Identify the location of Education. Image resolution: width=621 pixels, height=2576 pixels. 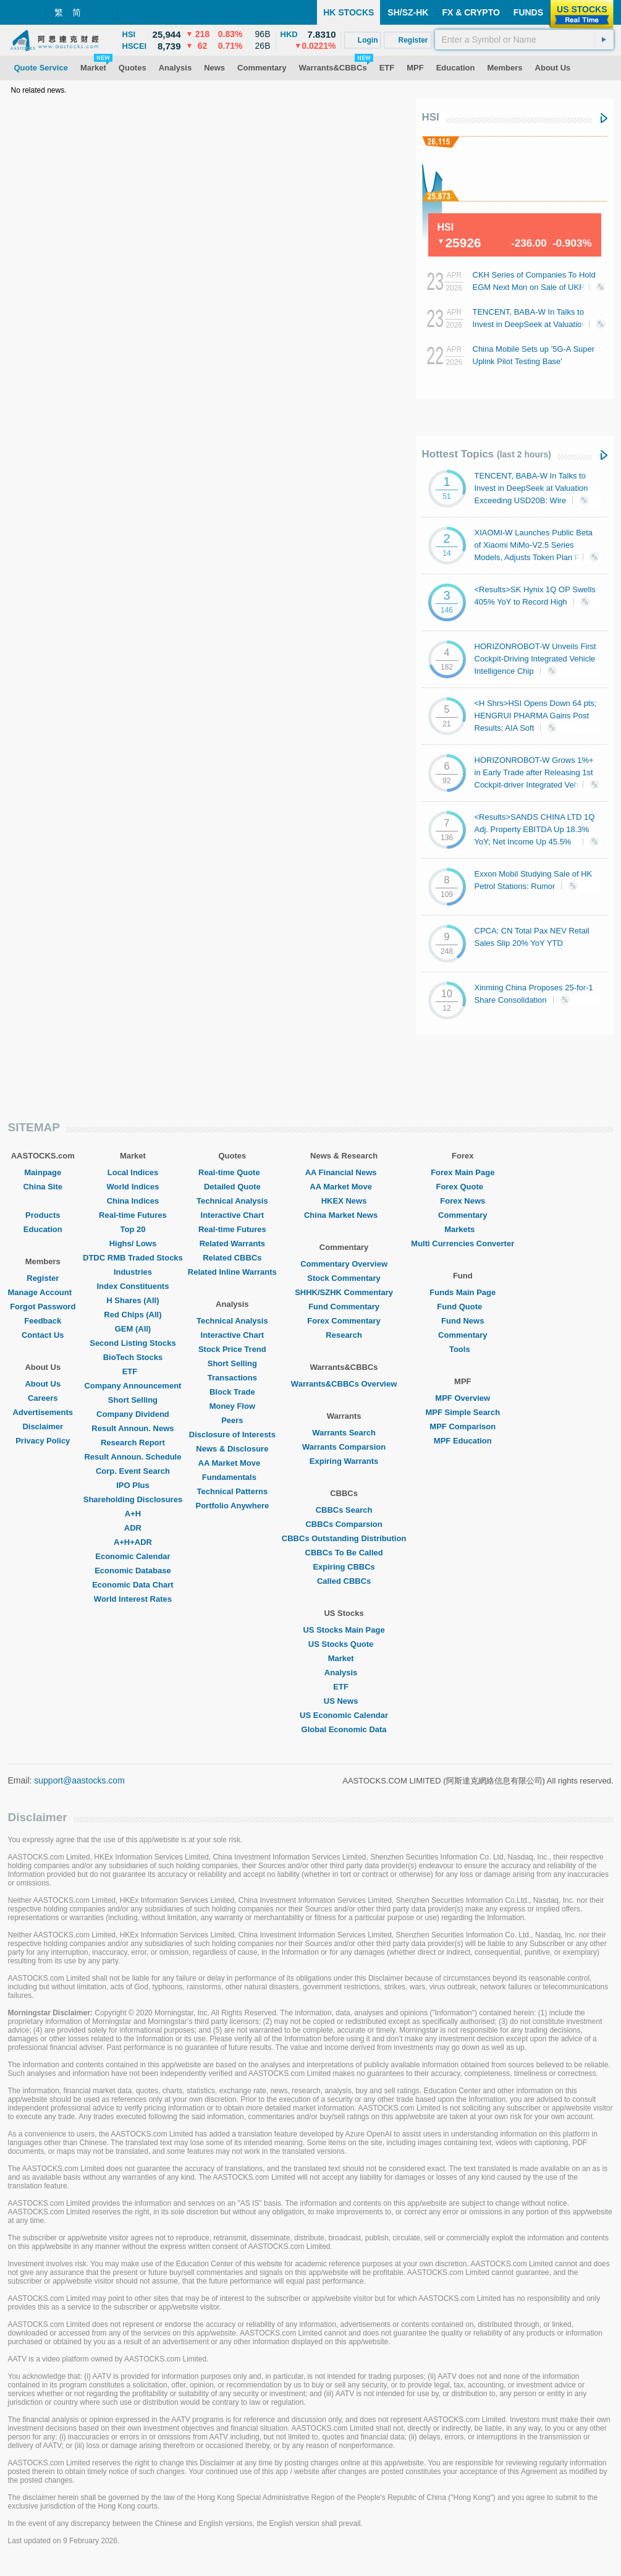
(42, 1229).